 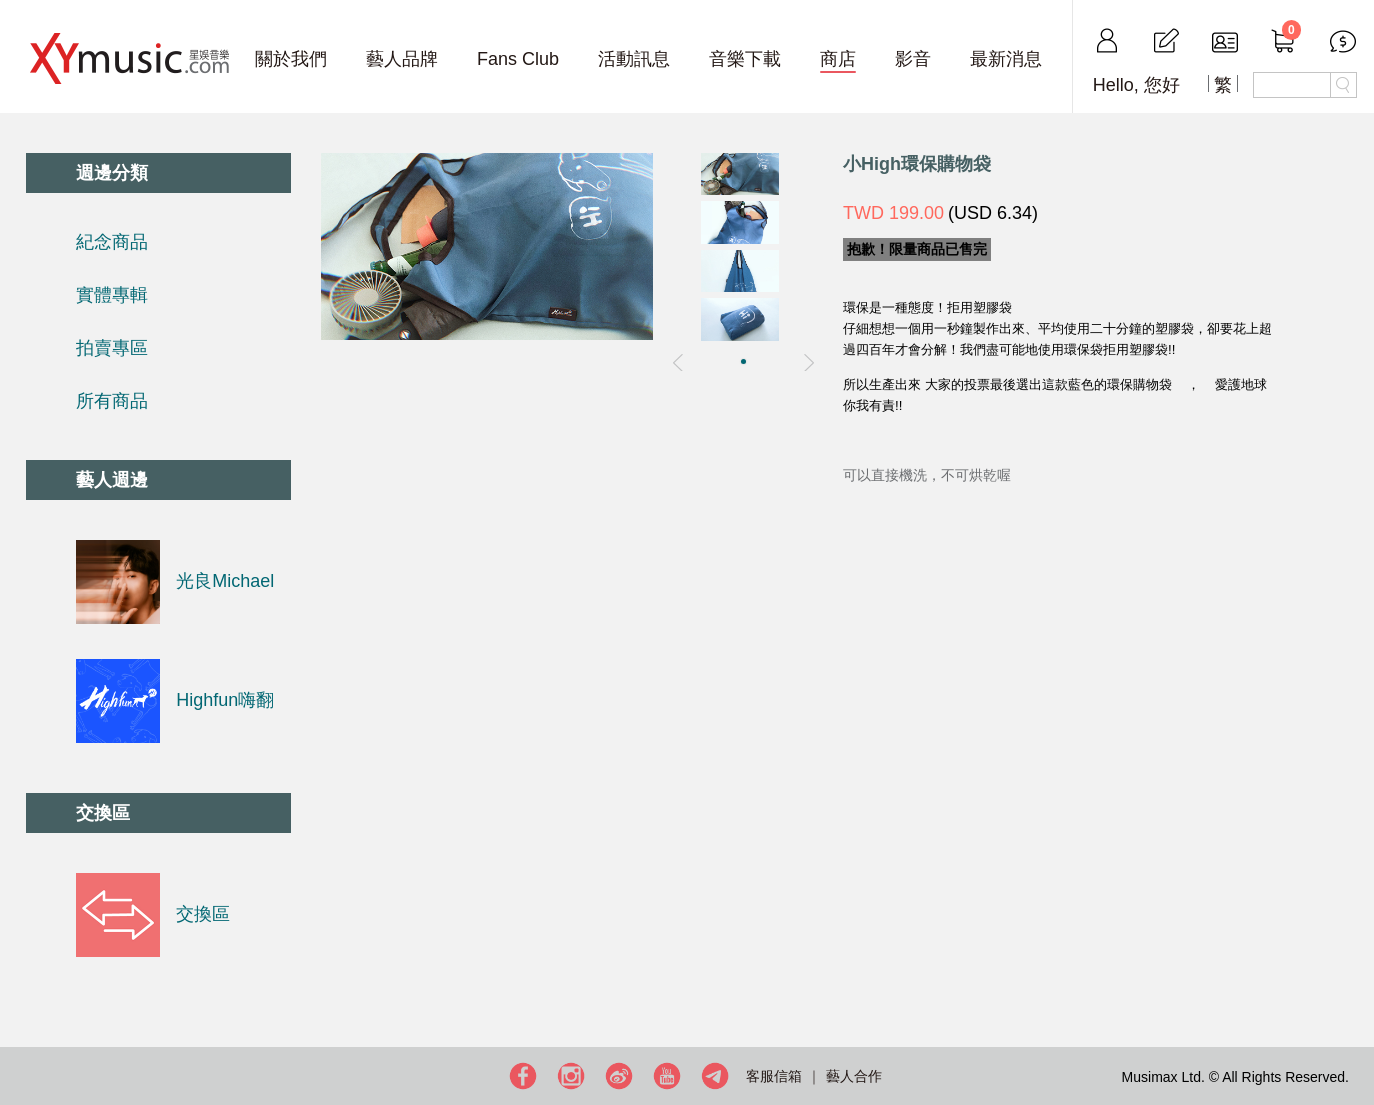 I want to click on 實體專輯, so click(x=112, y=295).